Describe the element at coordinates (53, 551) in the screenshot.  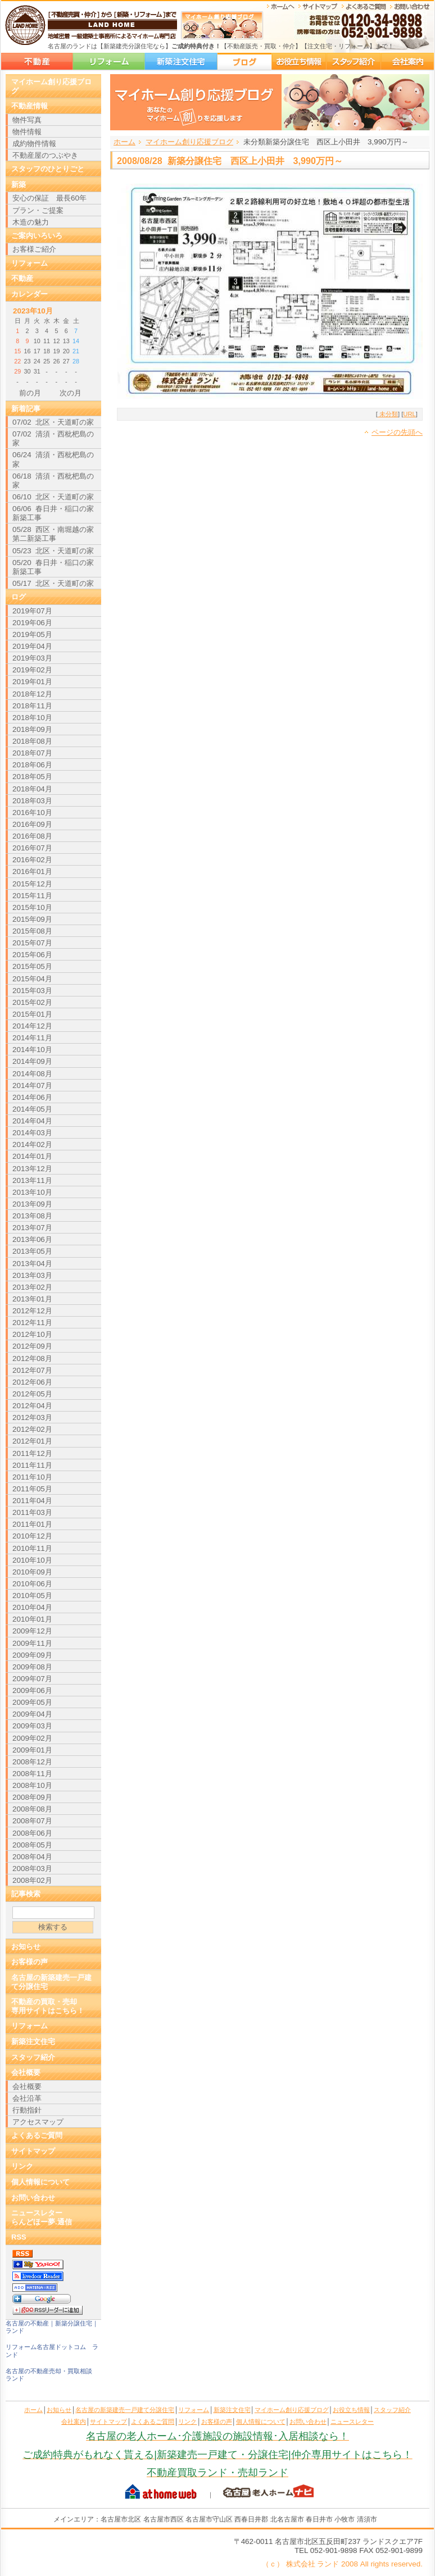
I see `05/23 北区・天道町の家` at that location.